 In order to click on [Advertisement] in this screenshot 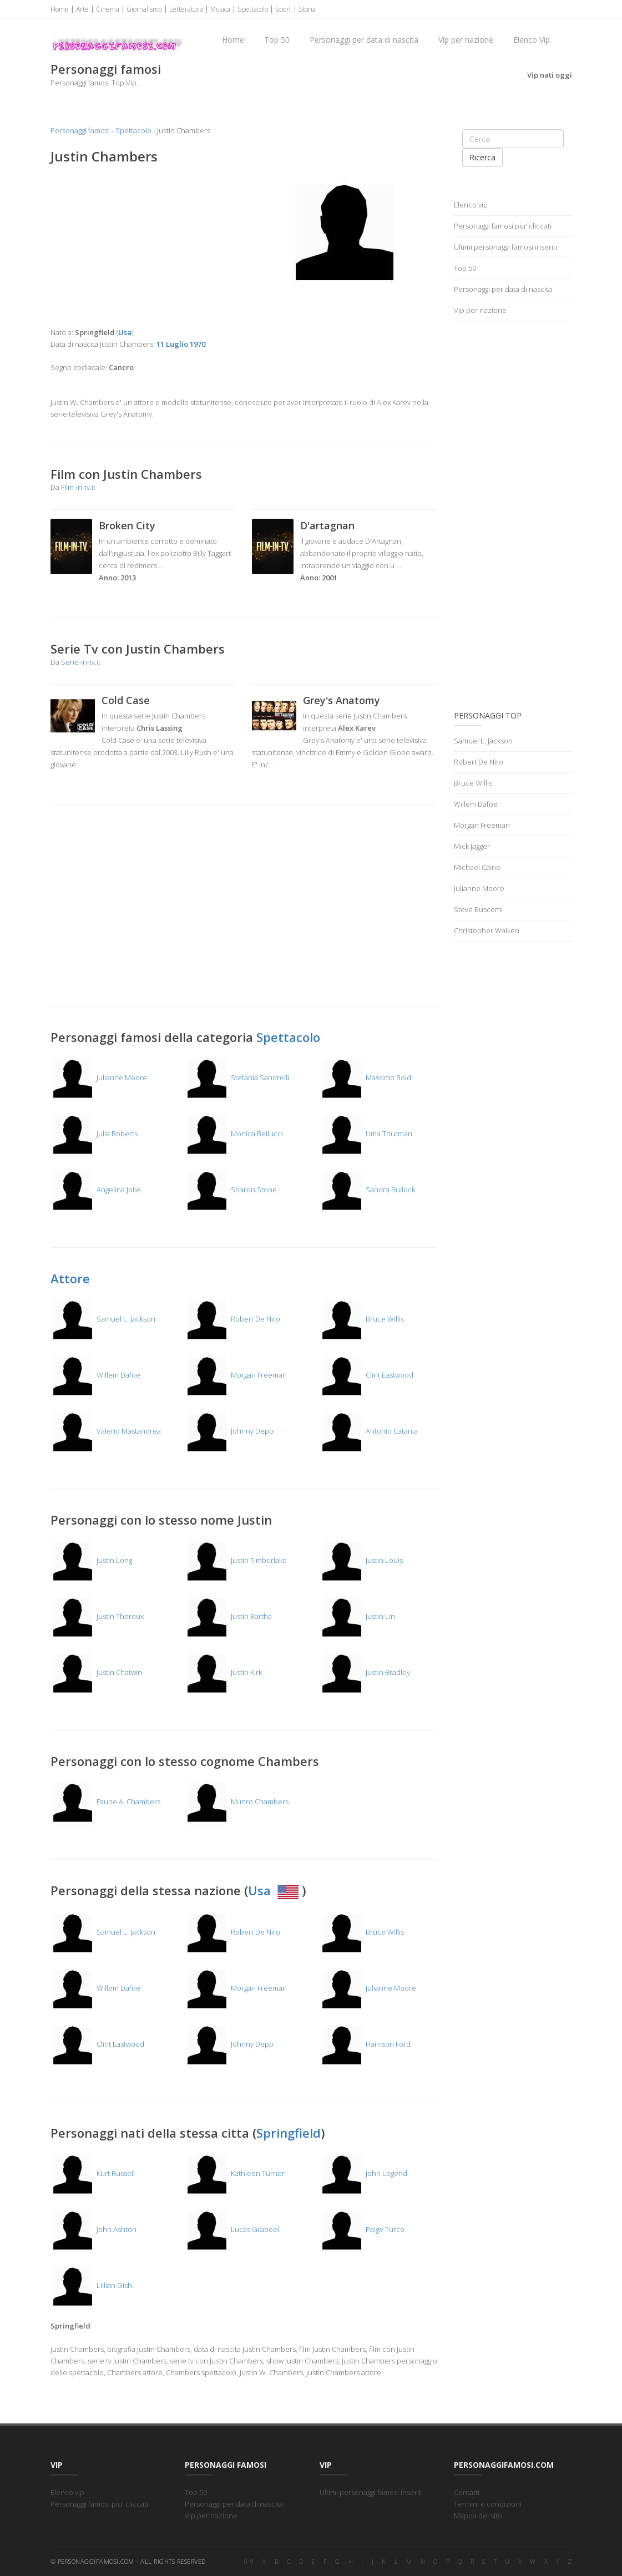, I will do `click(143, 245)`.